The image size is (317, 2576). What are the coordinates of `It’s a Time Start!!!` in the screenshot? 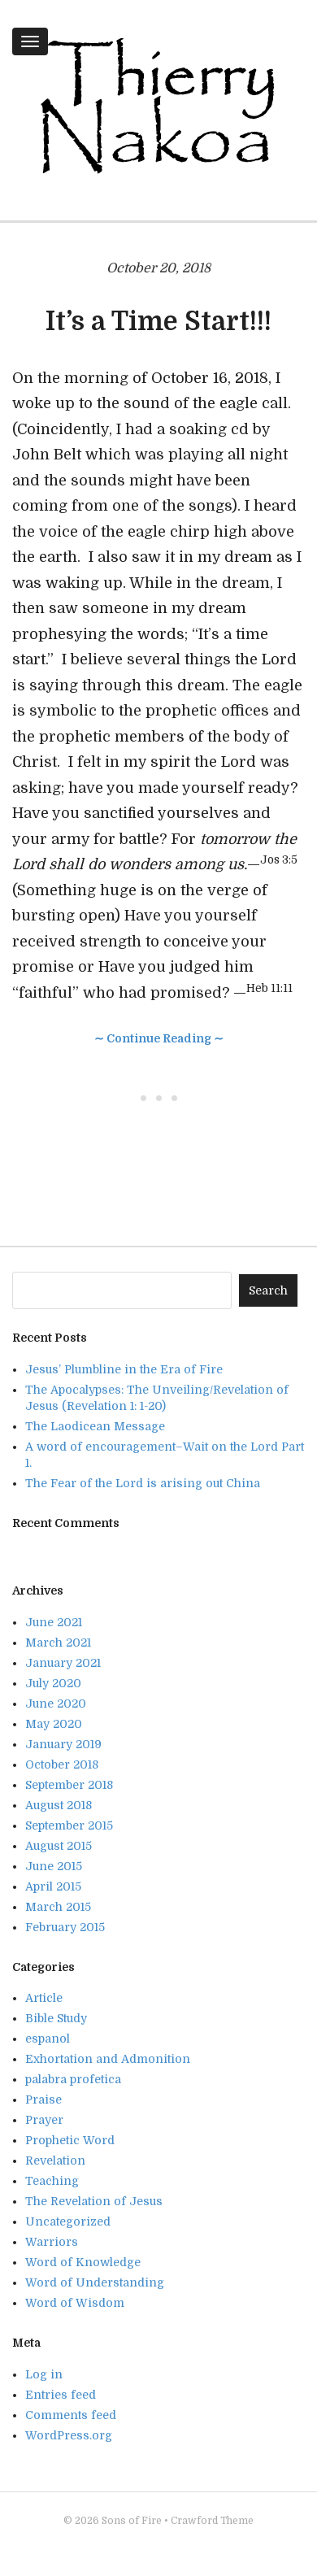 It's located at (158, 322).